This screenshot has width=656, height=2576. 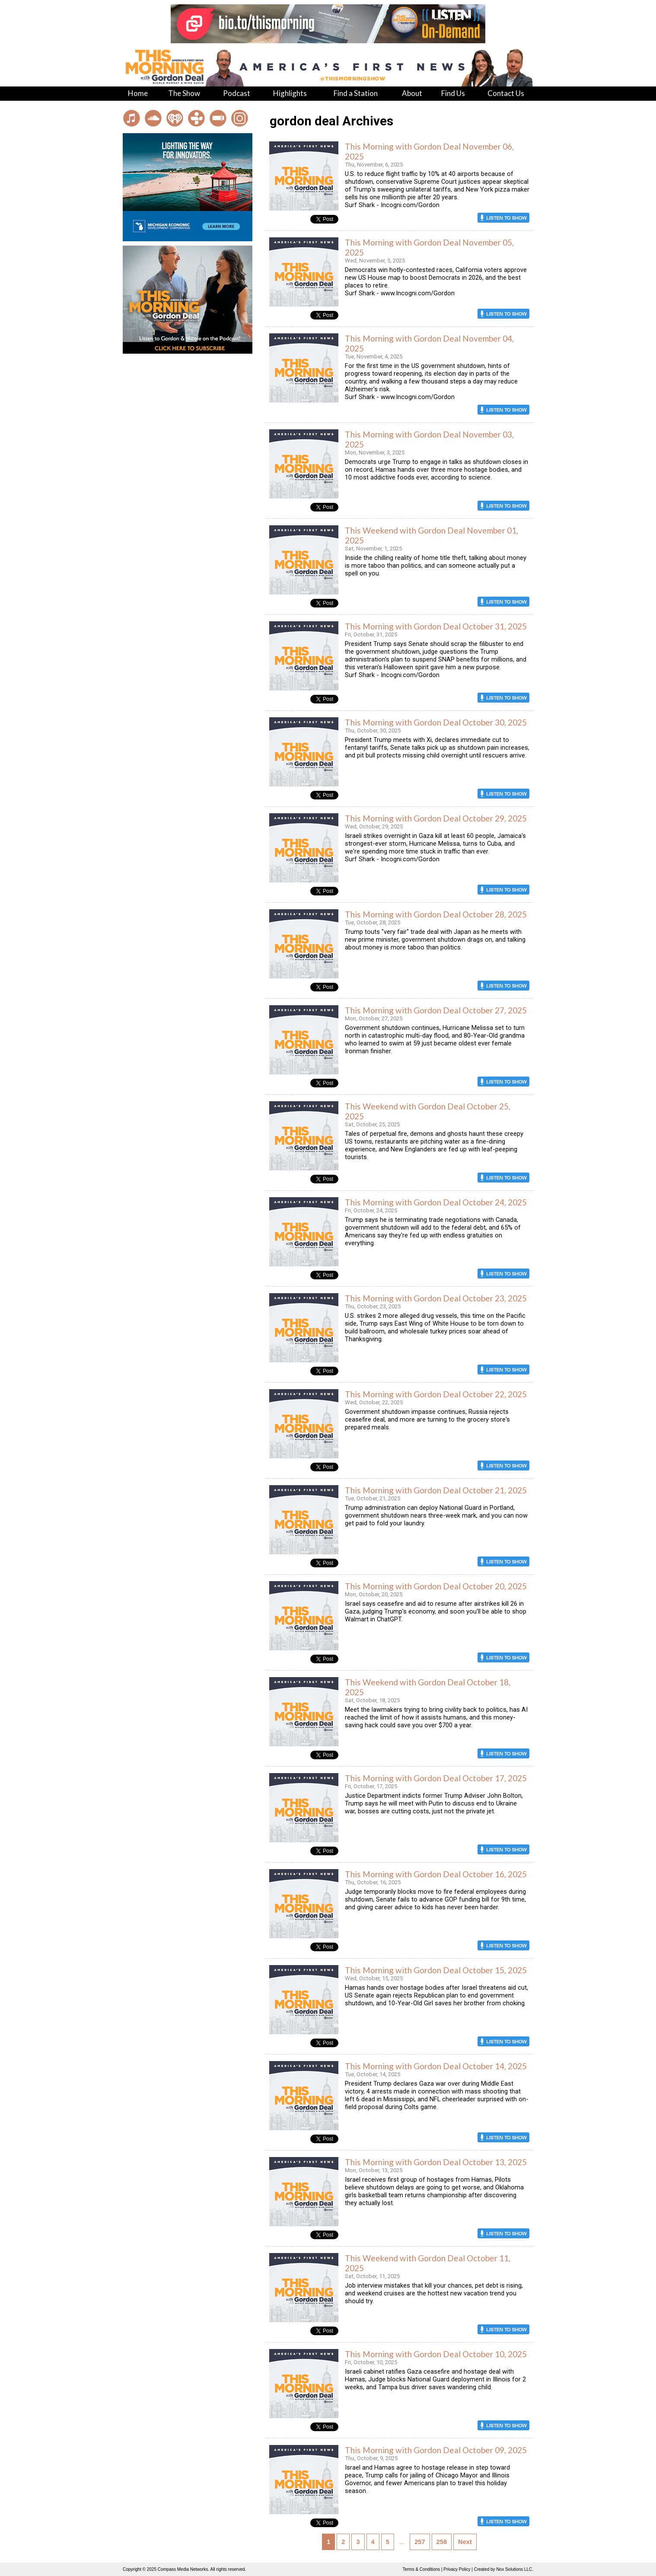 I want to click on 257, so click(x=419, y=2541).